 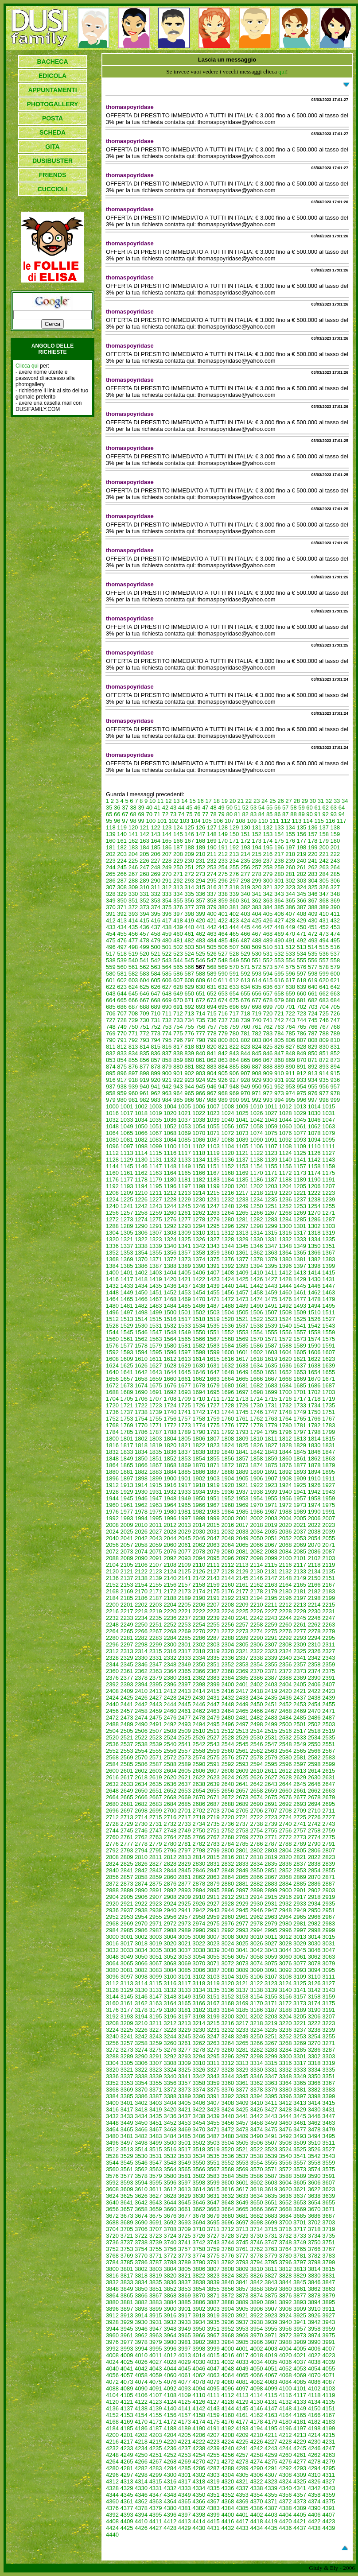 I want to click on 3736, so click(x=112, y=2242).